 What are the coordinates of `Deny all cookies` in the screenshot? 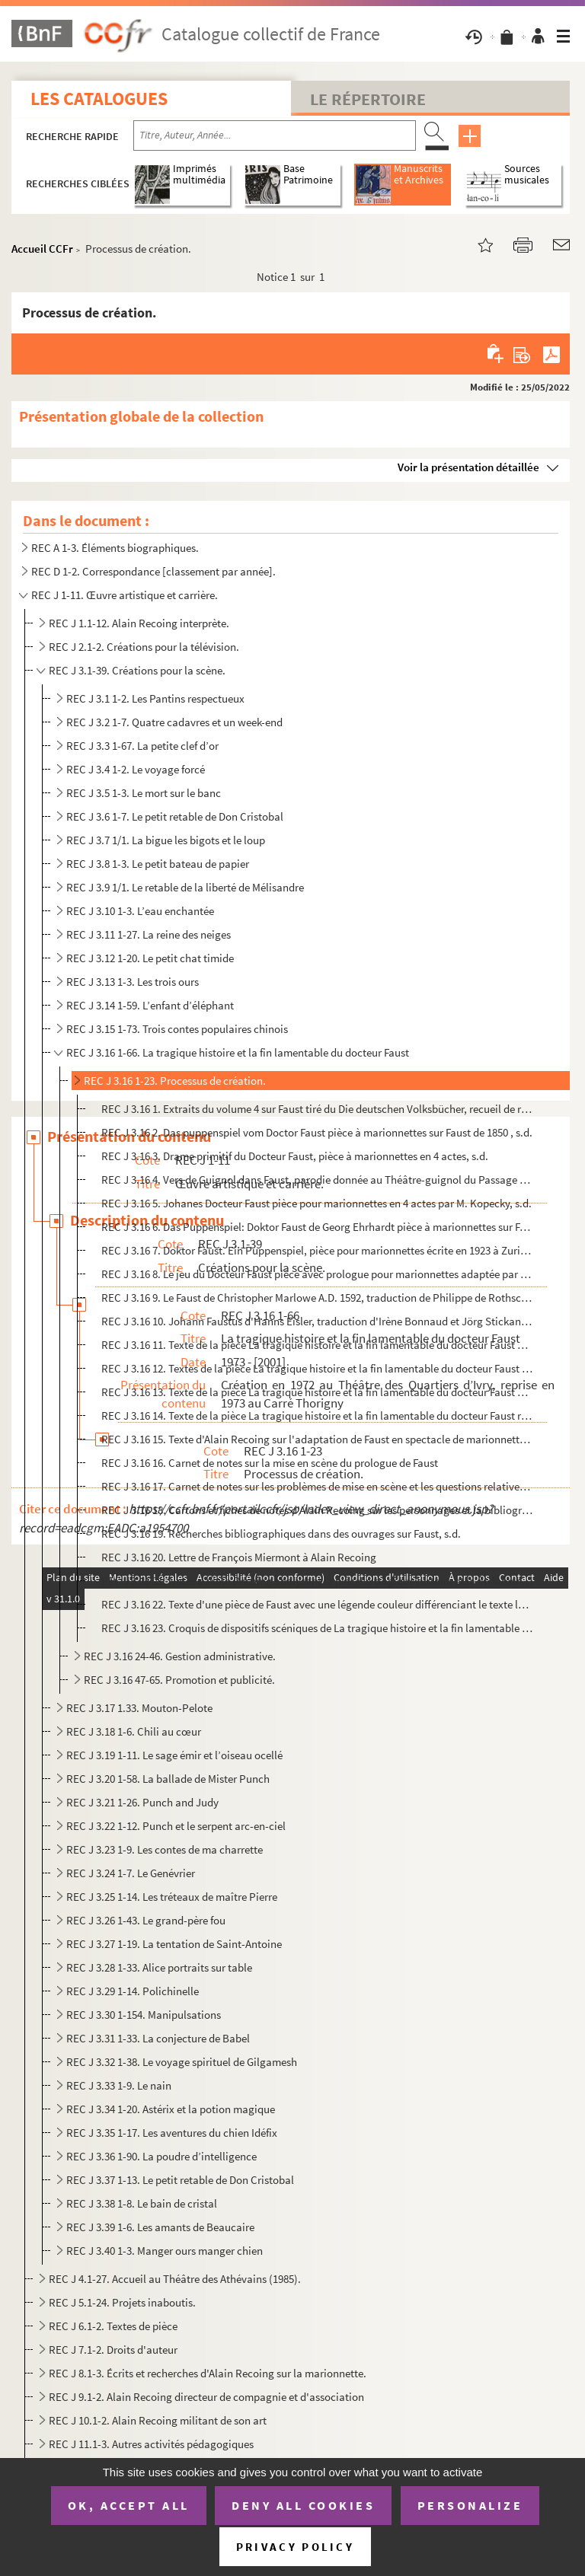 It's located at (303, 2505).